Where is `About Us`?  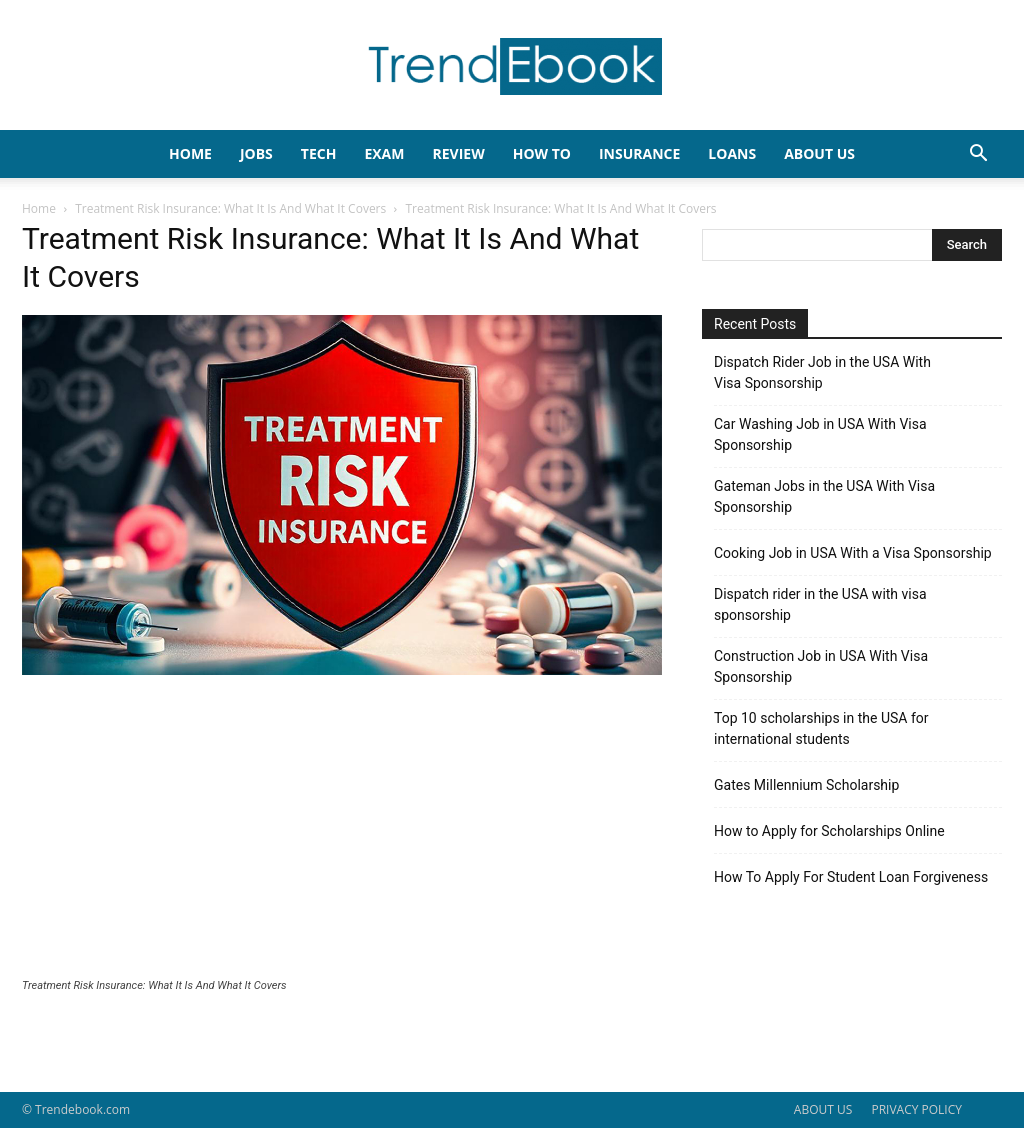
About Us is located at coordinates (819, 153).